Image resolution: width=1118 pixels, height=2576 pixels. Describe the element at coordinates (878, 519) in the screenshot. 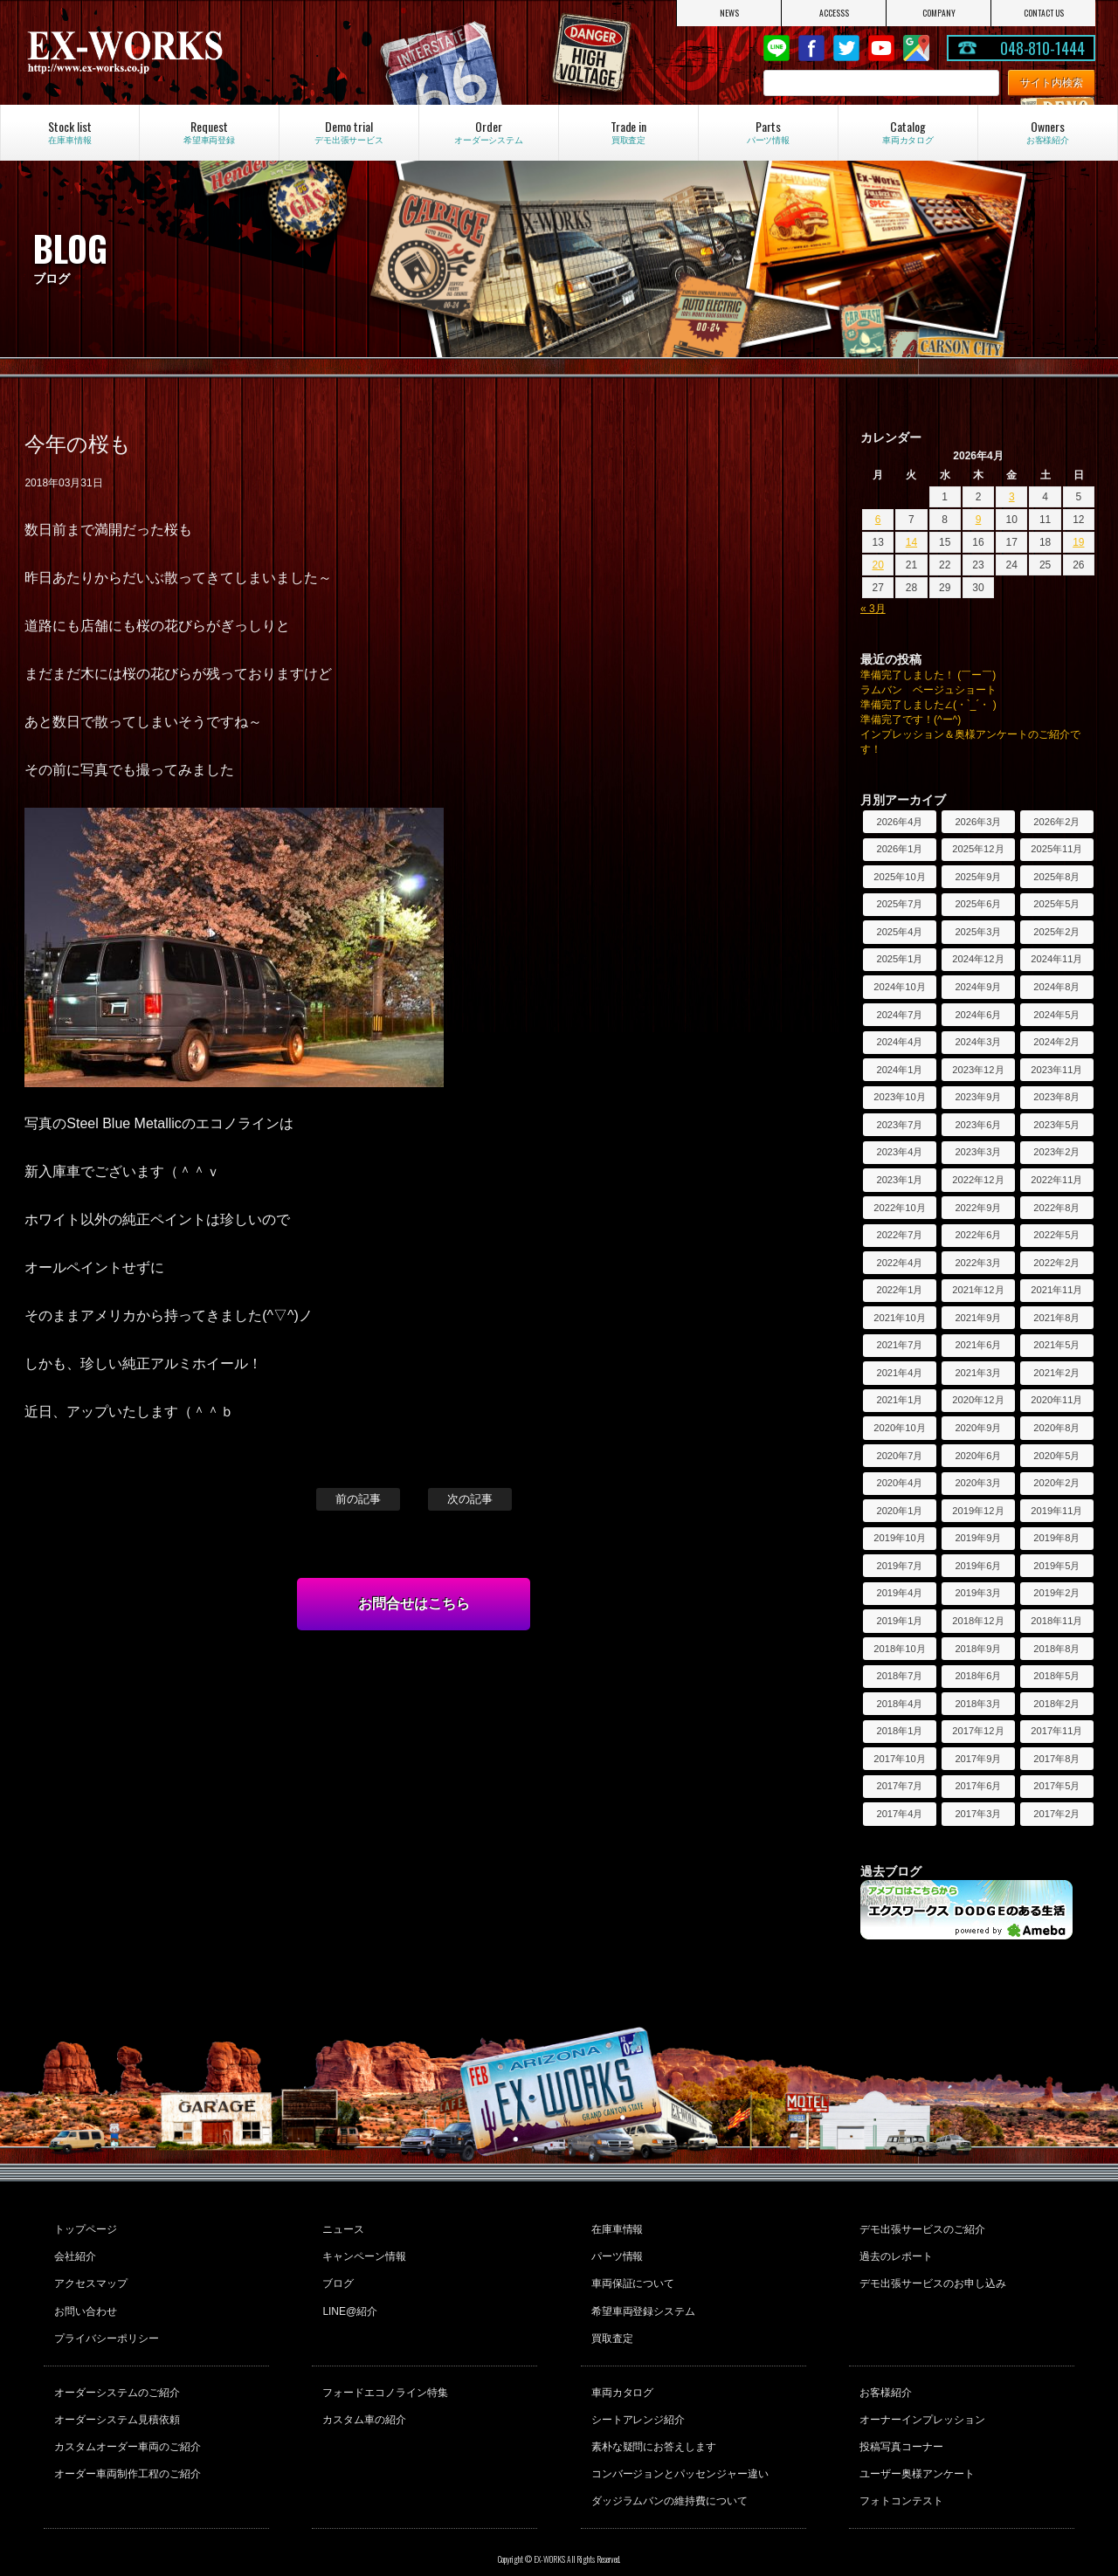

I see `6 [2026年4月6日 に投稿を公開]` at that location.